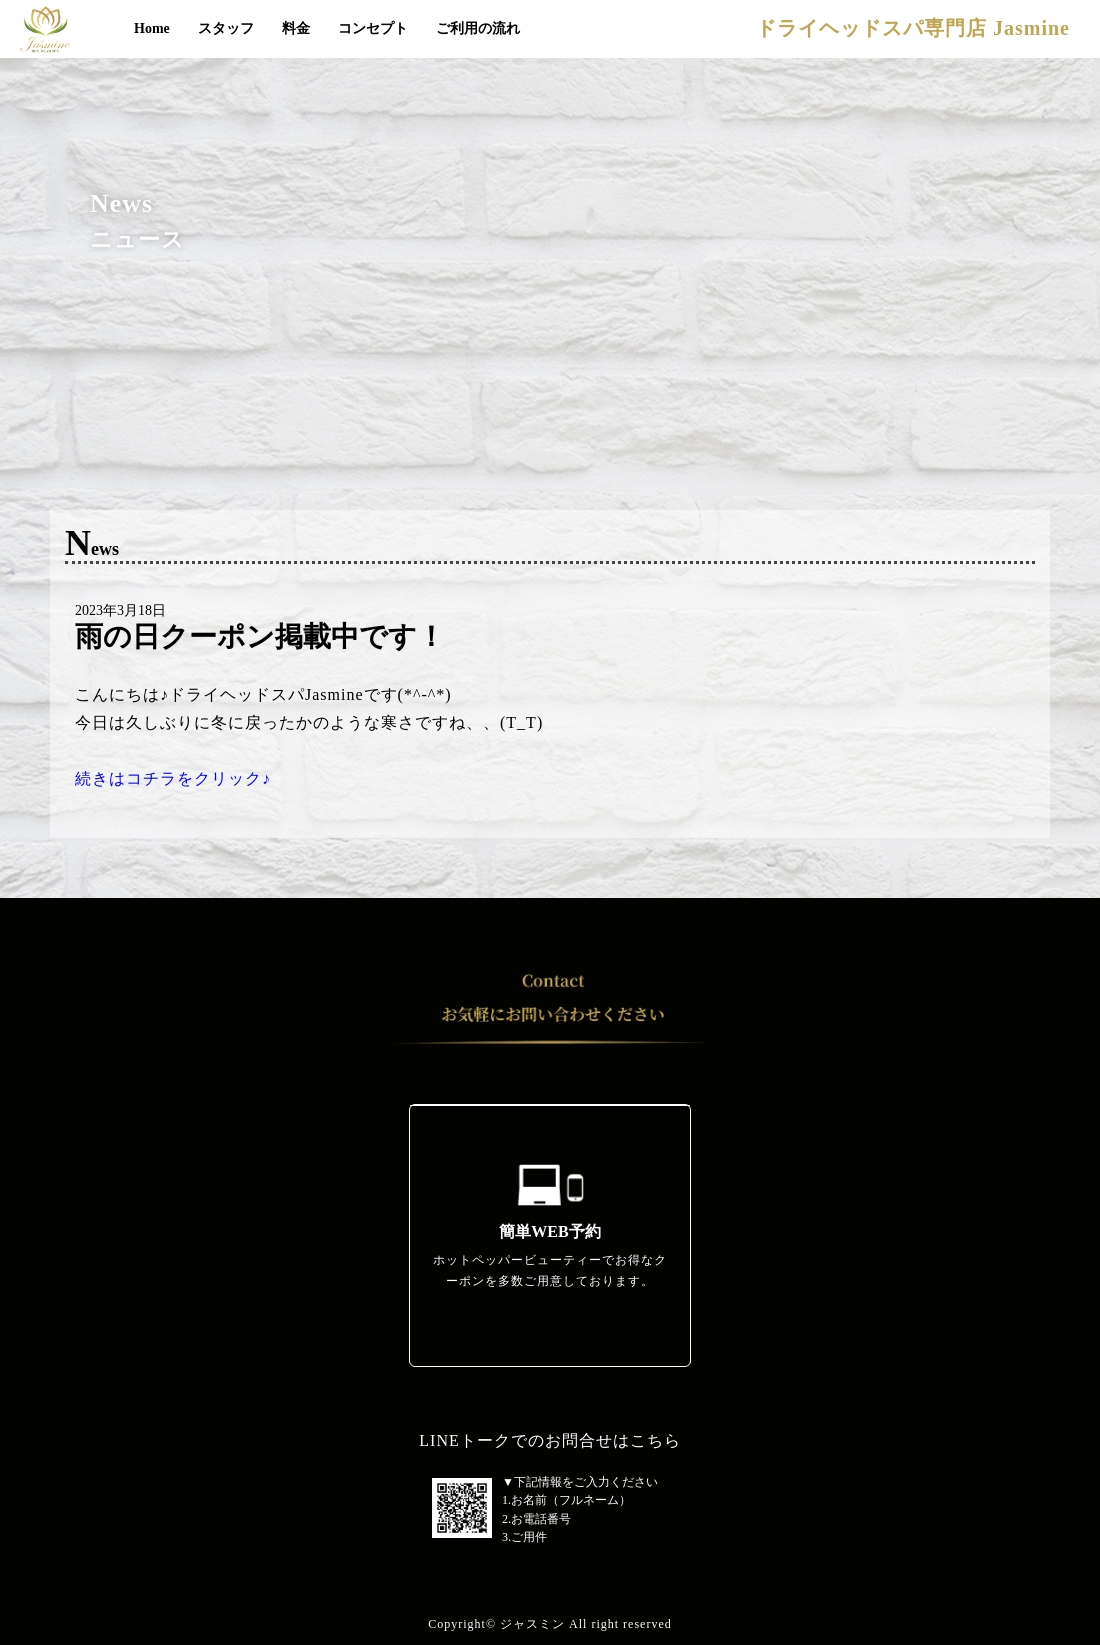 This screenshot has height=1645, width=1100. I want to click on Home, so click(152, 28).